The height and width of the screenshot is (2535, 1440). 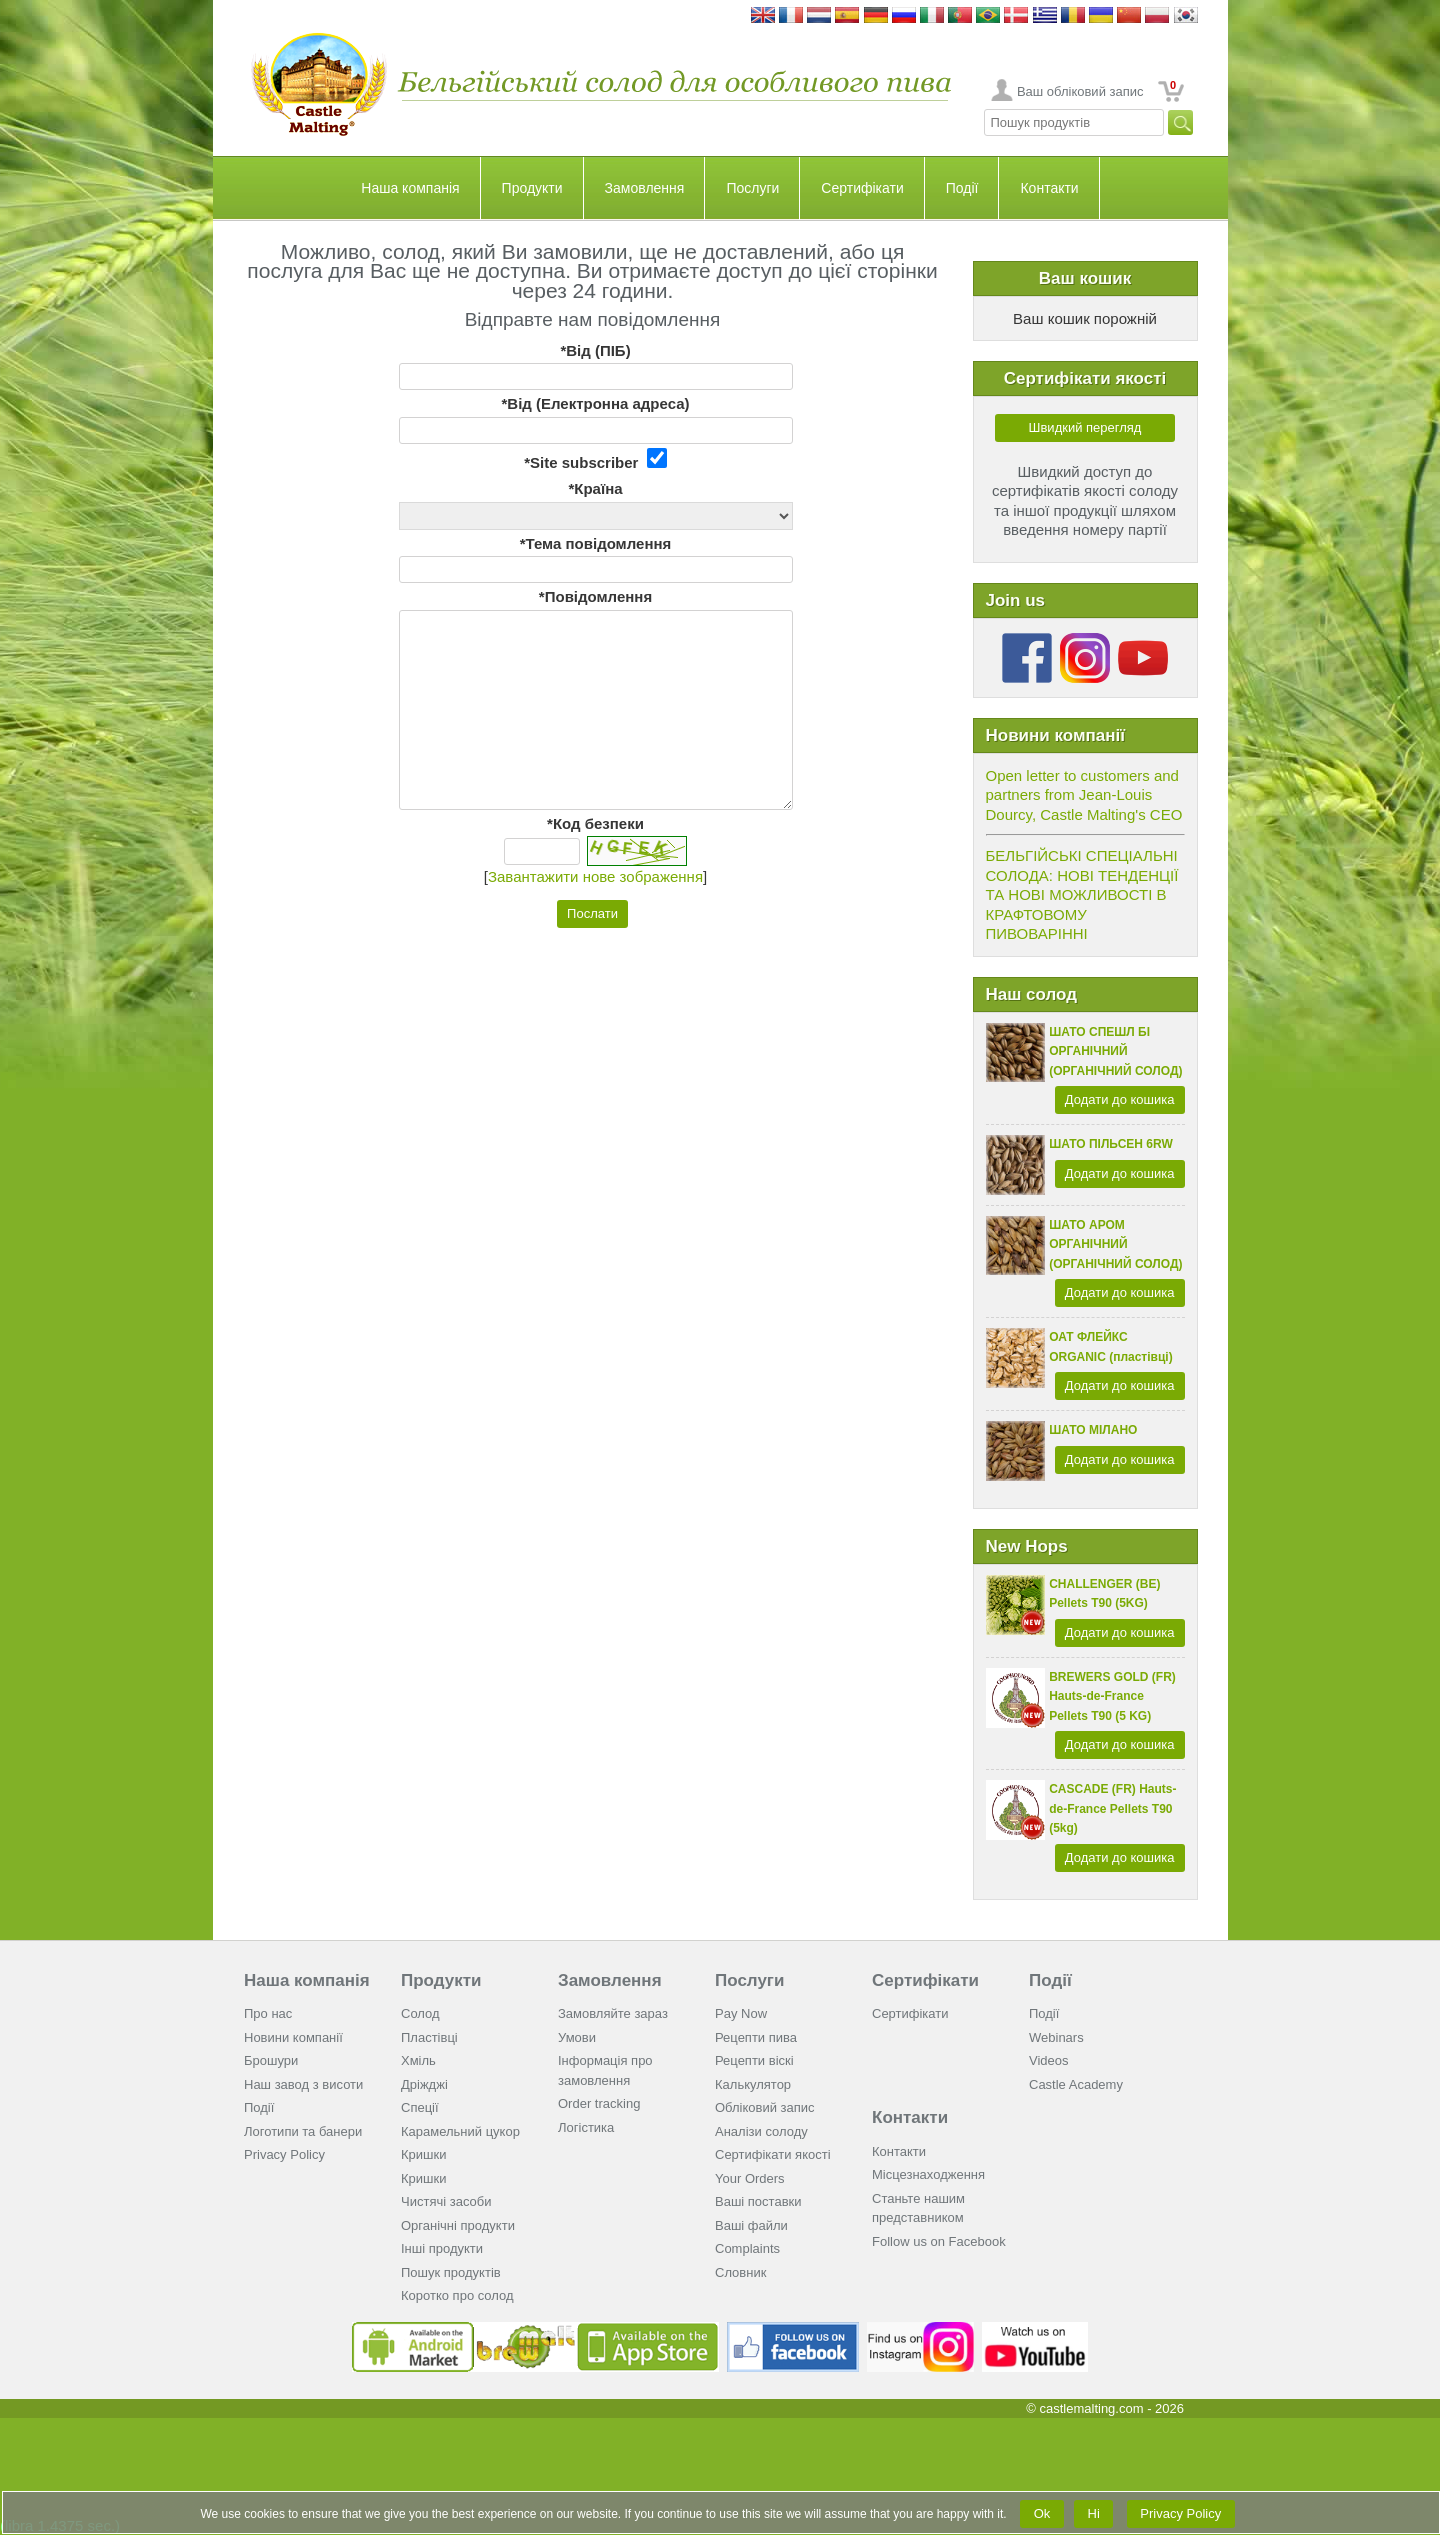 What do you see at coordinates (747, 2248) in the screenshot?
I see `Complaints` at bounding box center [747, 2248].